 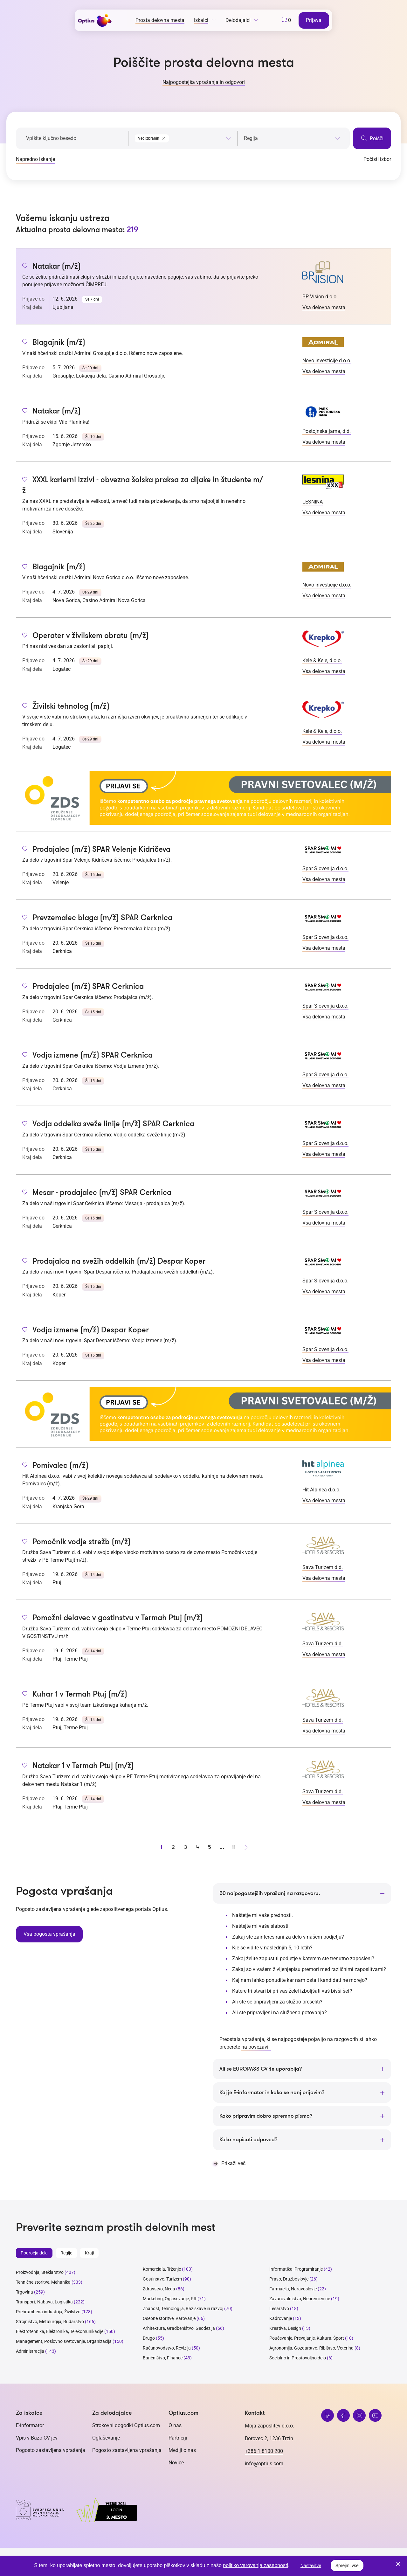 I want to click on Pravo, Družboslovje, so click(x=288, y=2280).